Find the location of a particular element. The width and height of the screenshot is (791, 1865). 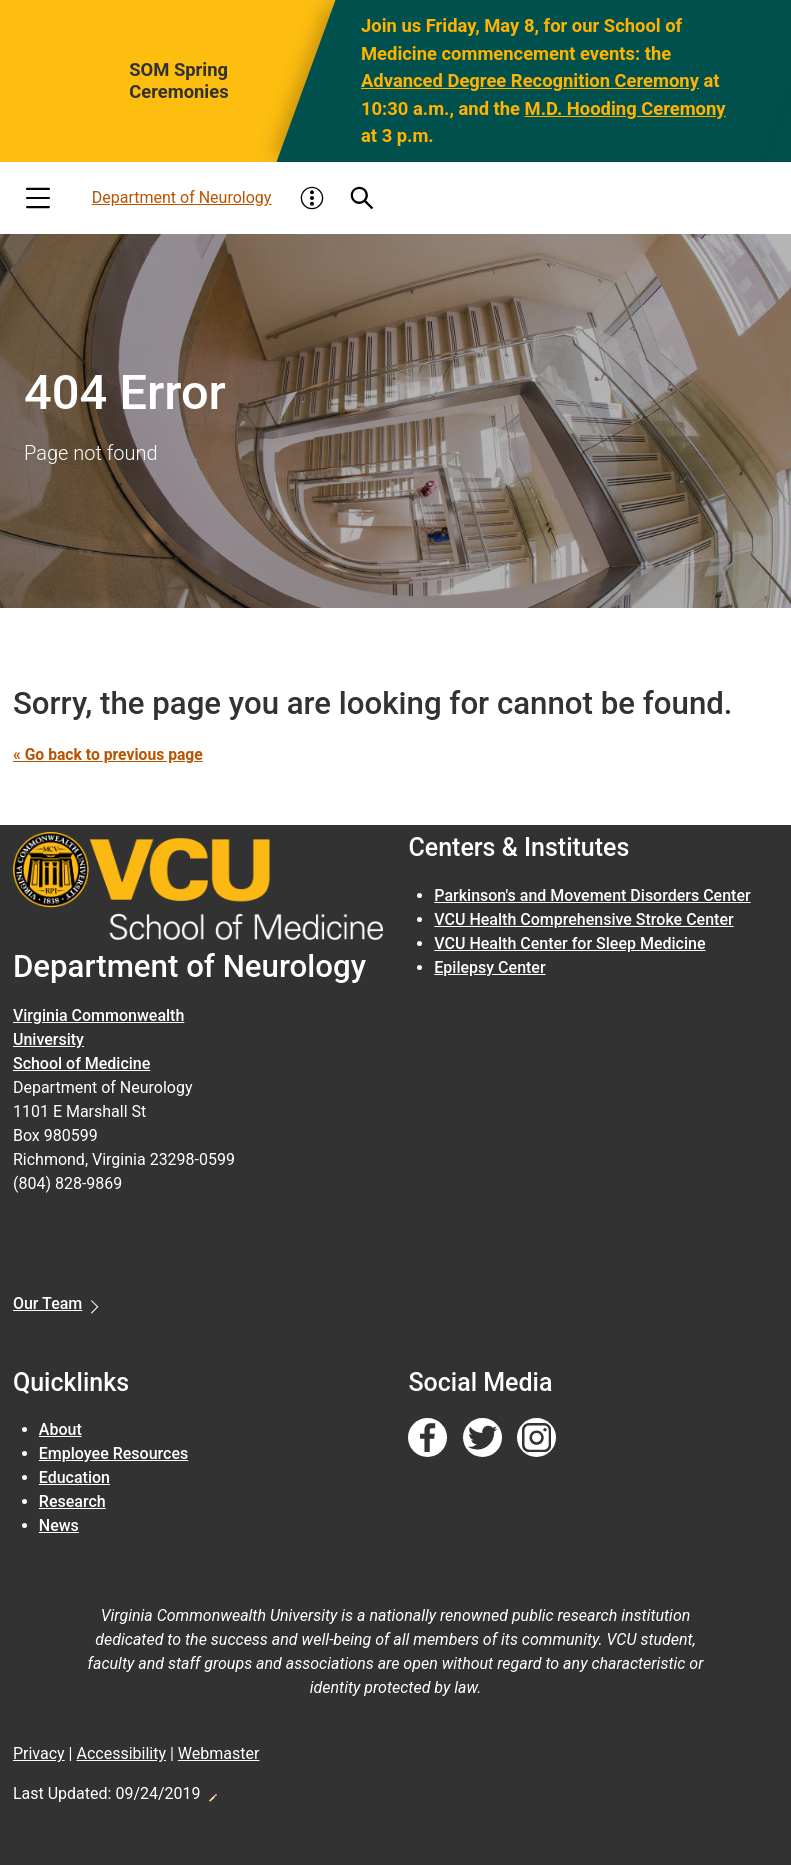

VCU Health Comprehensive Stroke Center is located at coordinates (583, 919).